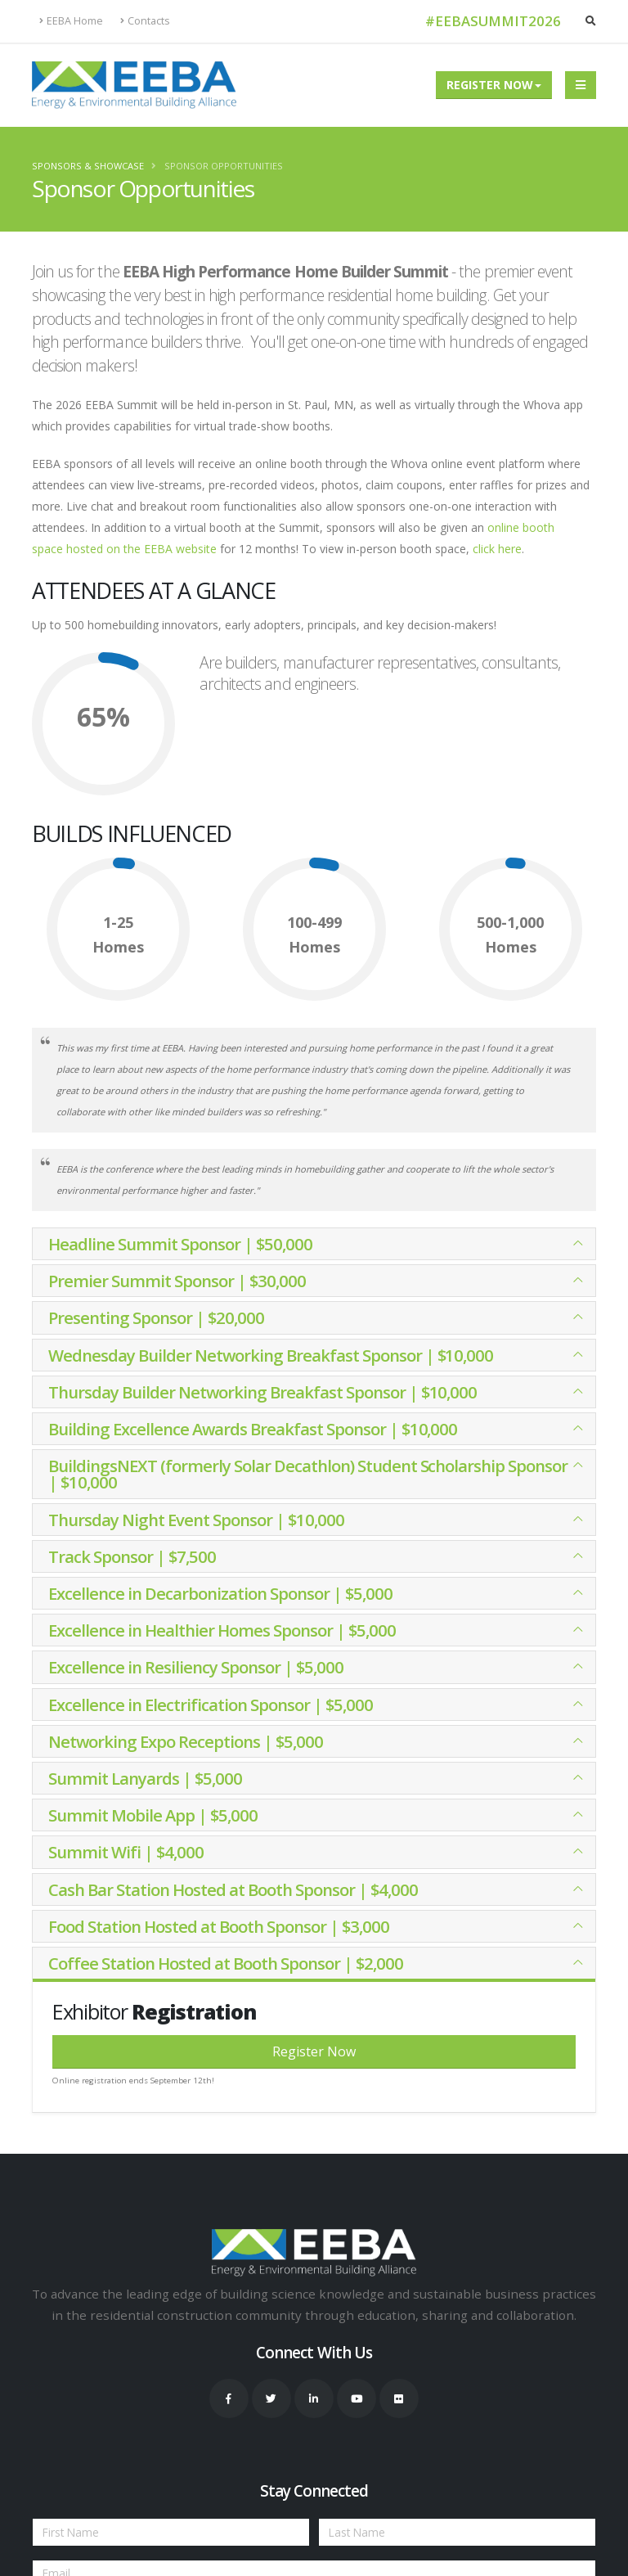 This screenshot has height=2576, width=628. Describe the element at coordinates (210, 1704) in the screenshot. I see `Excellence in Electrification Sponsor | $5,000` at that location.